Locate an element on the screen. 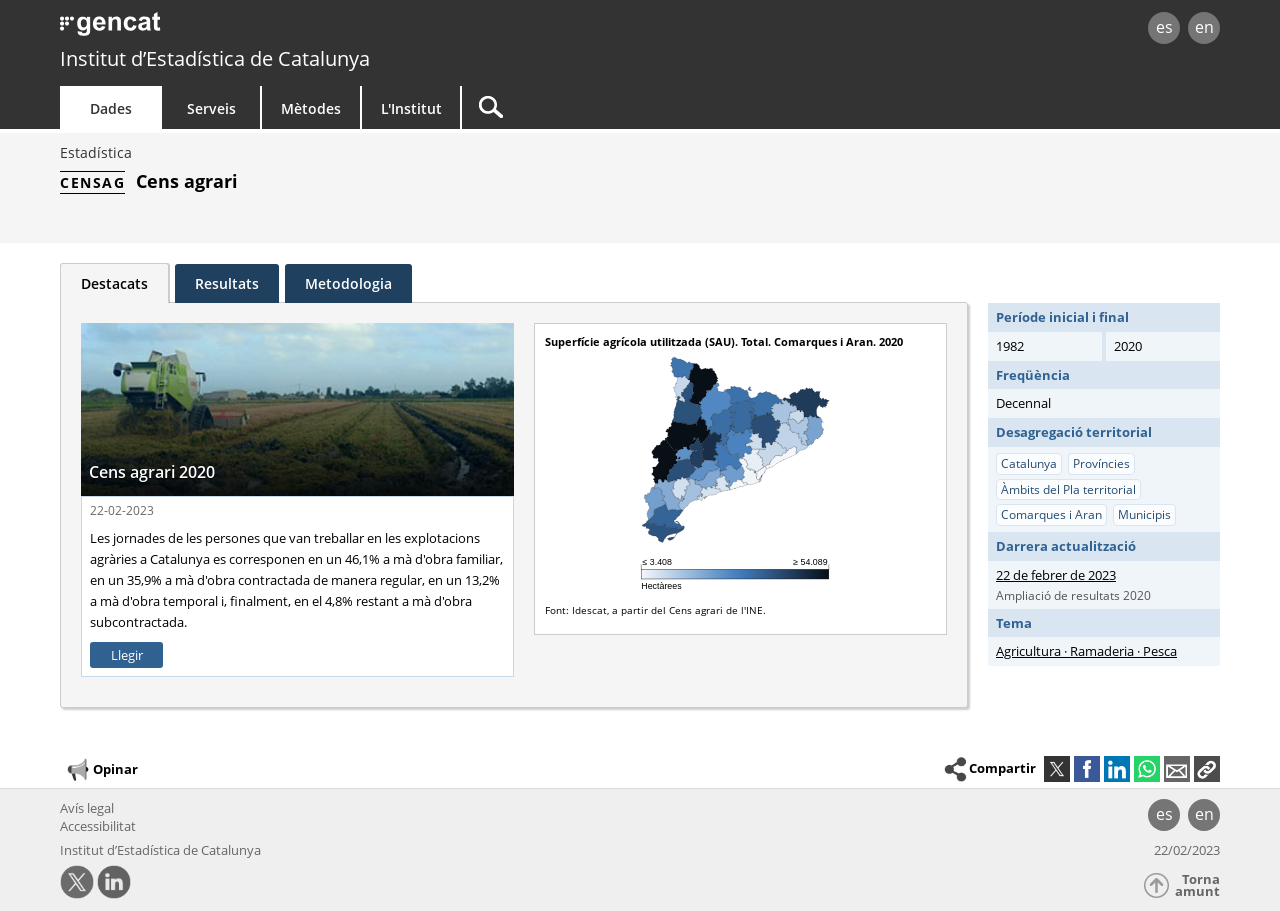 This screenshot has width=1280, height=911. es is located at coordinates (1164, 27).